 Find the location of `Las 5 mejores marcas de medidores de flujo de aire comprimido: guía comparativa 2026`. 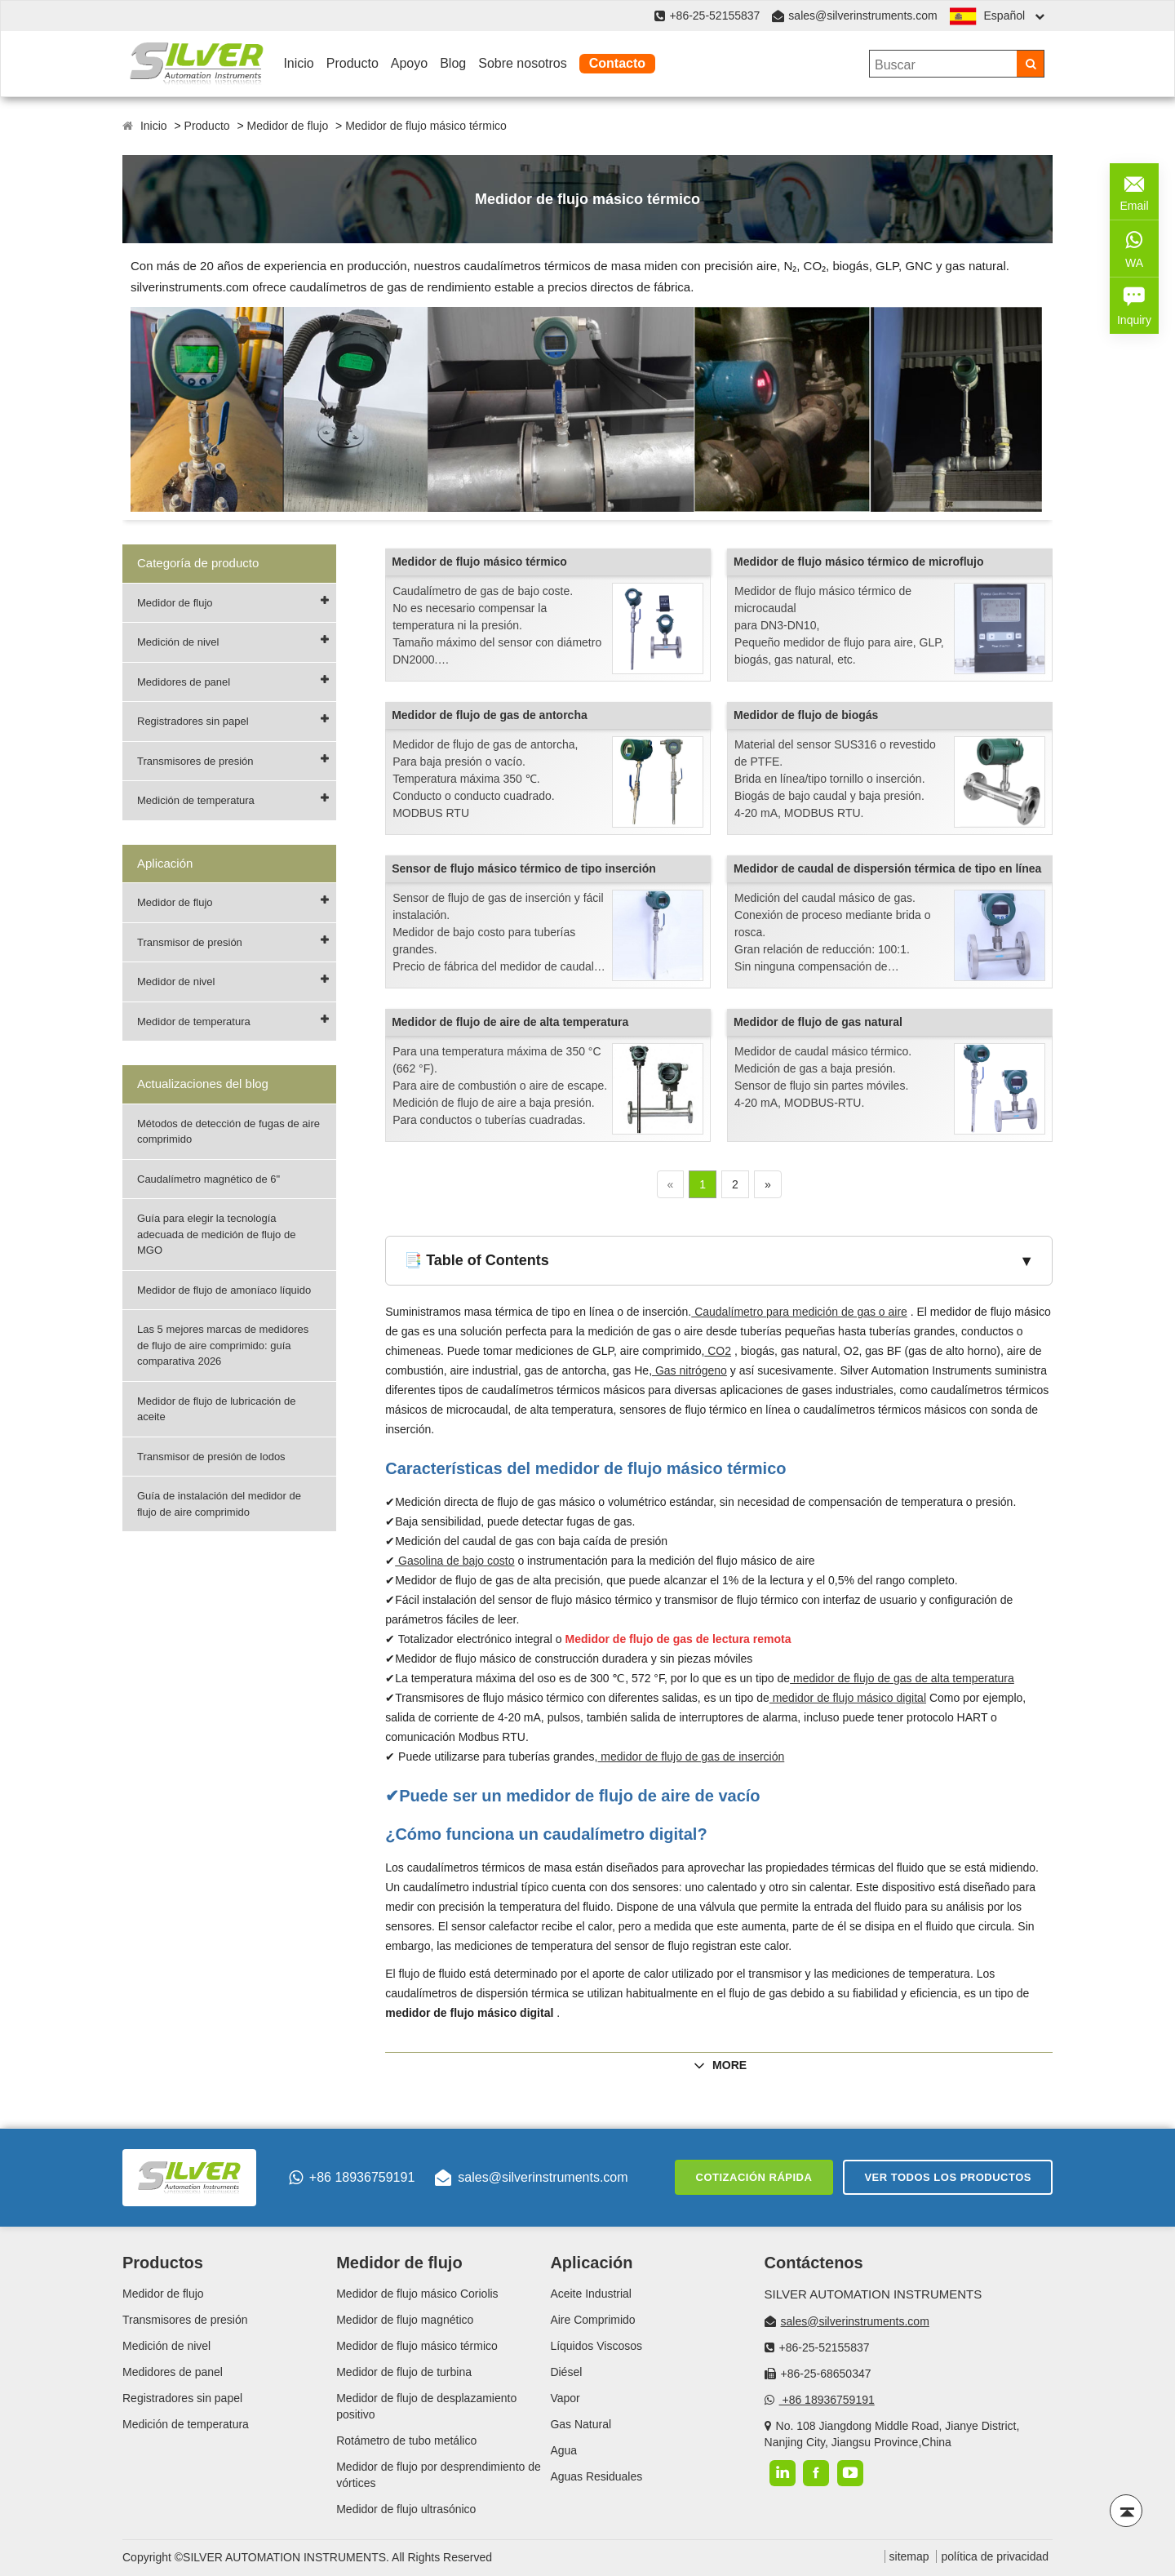

Las 5 mejores marcas de medidores de flujo de aire comprimido: guía comparativa 2026 is located at coordinates (222, 1345).